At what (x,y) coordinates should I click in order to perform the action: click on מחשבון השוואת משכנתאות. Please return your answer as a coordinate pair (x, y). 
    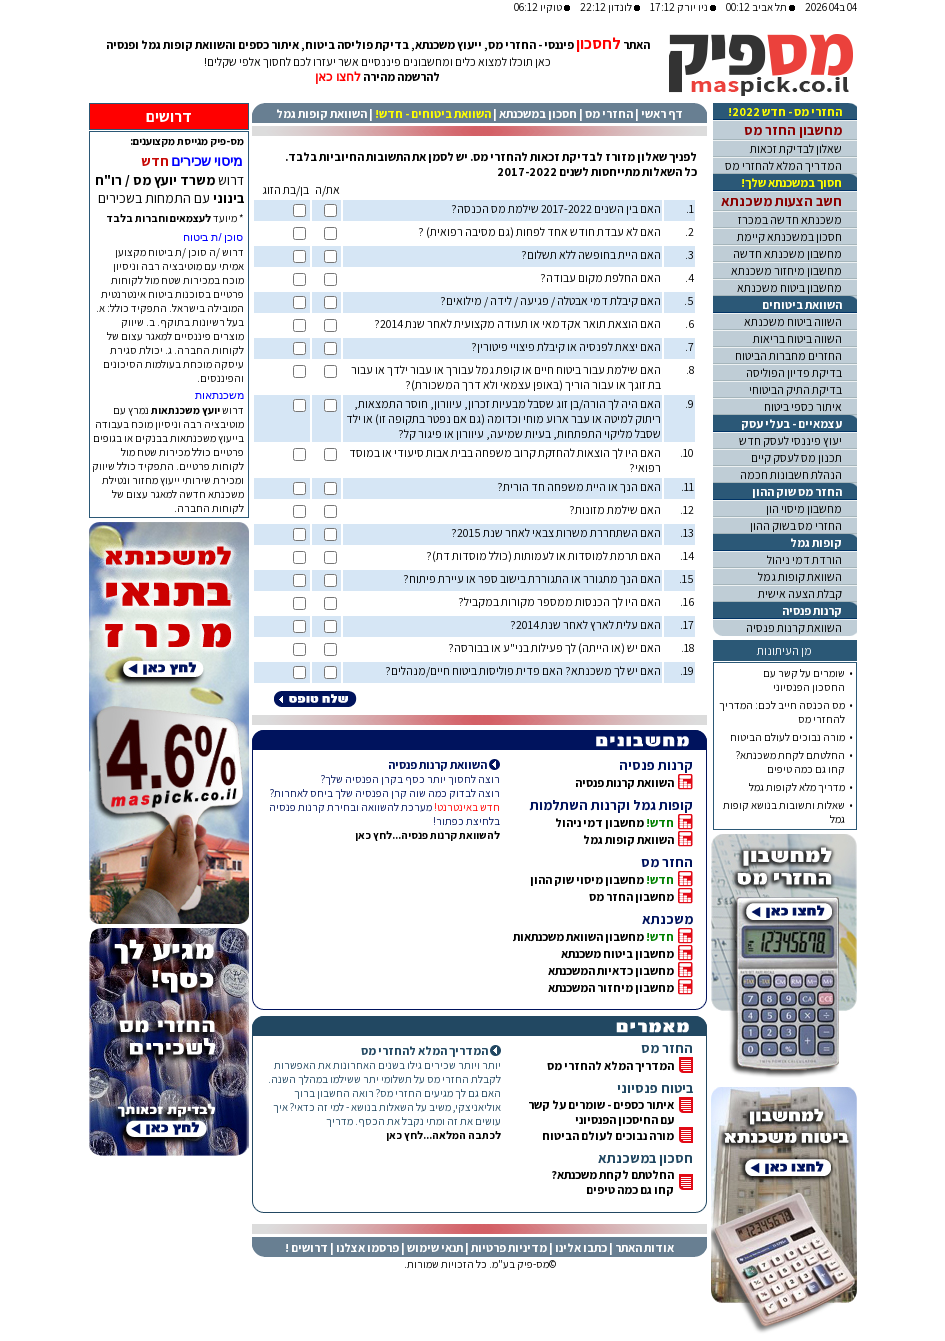
    Looking at the image, I should click on (578, 936).